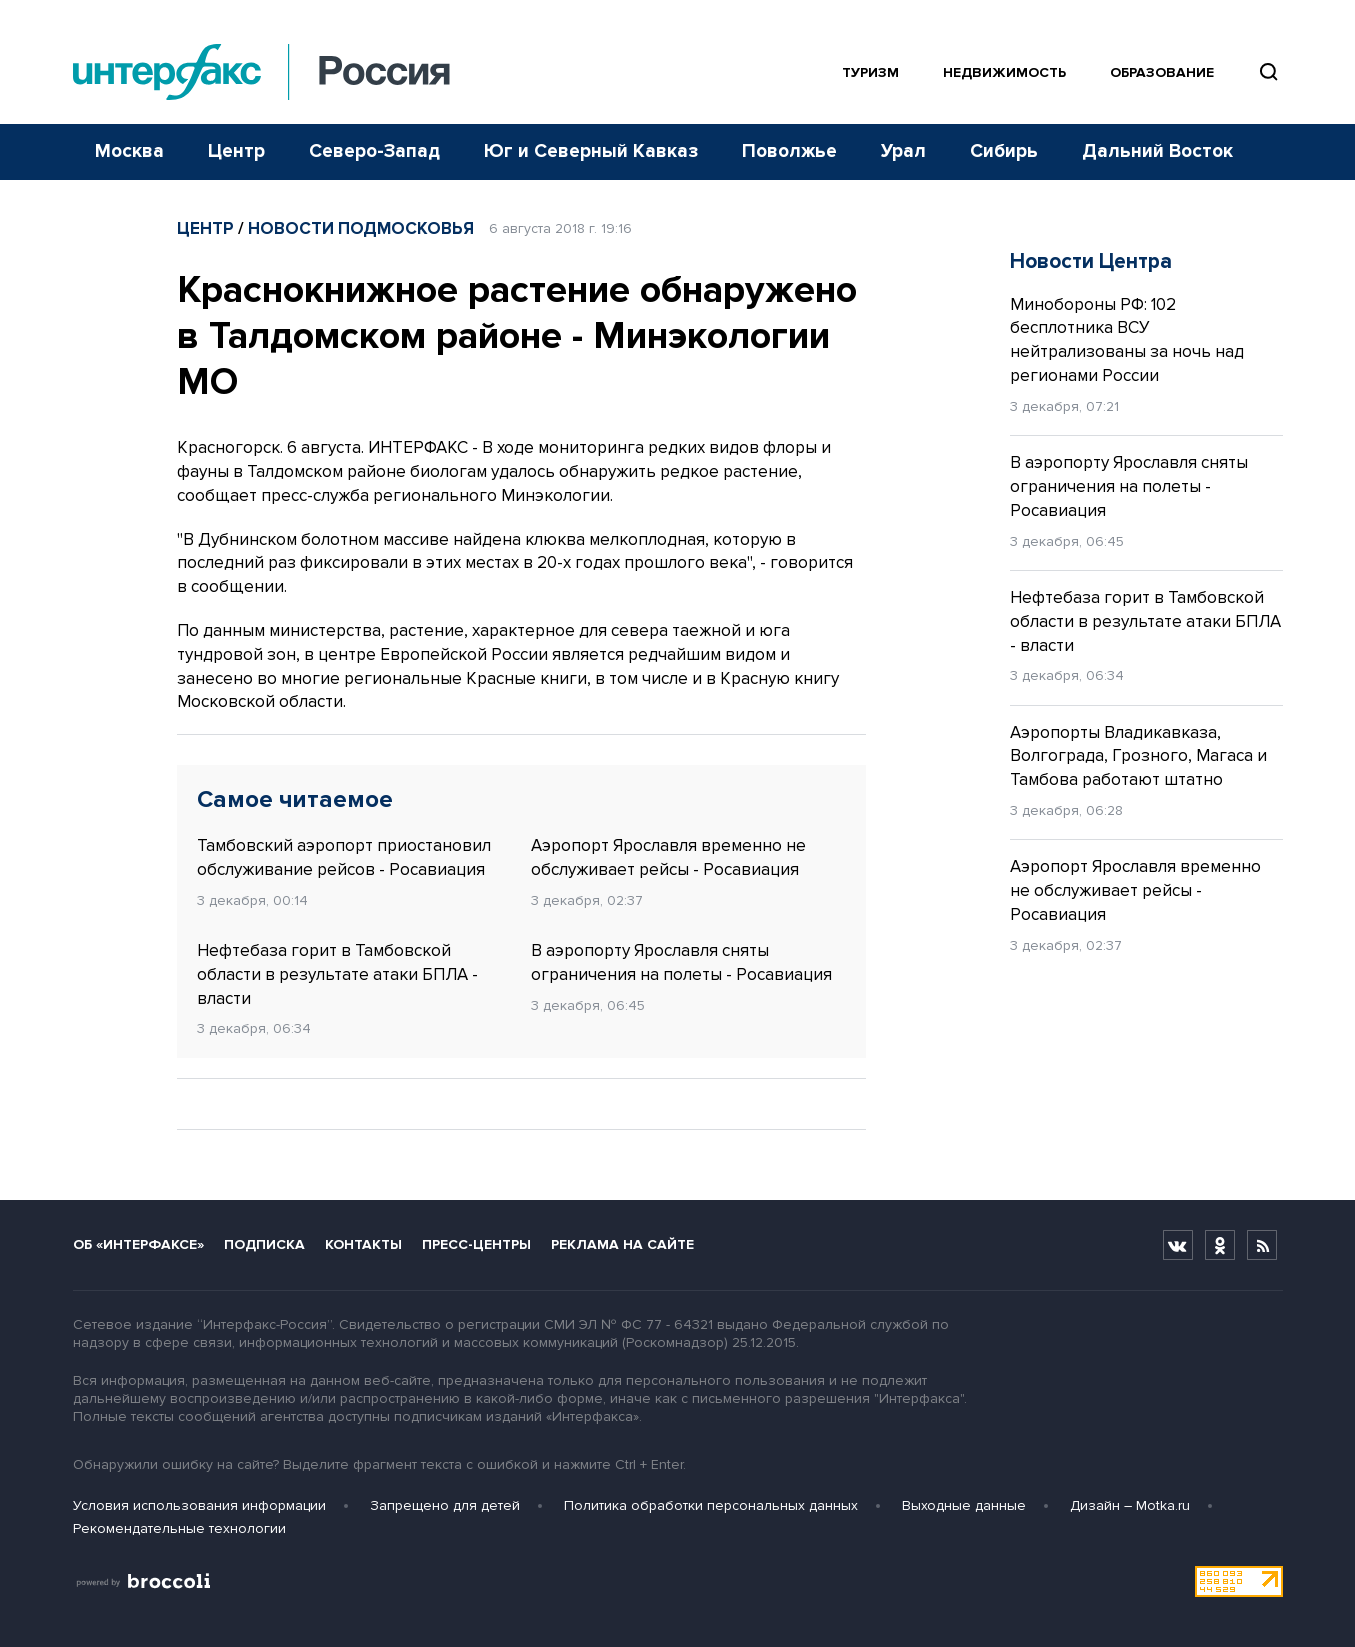  What do you see at coordinates (138, 1244) in the screenshot?
I see `Об «Интерфаксе»` at bounding box center [138, 1244].